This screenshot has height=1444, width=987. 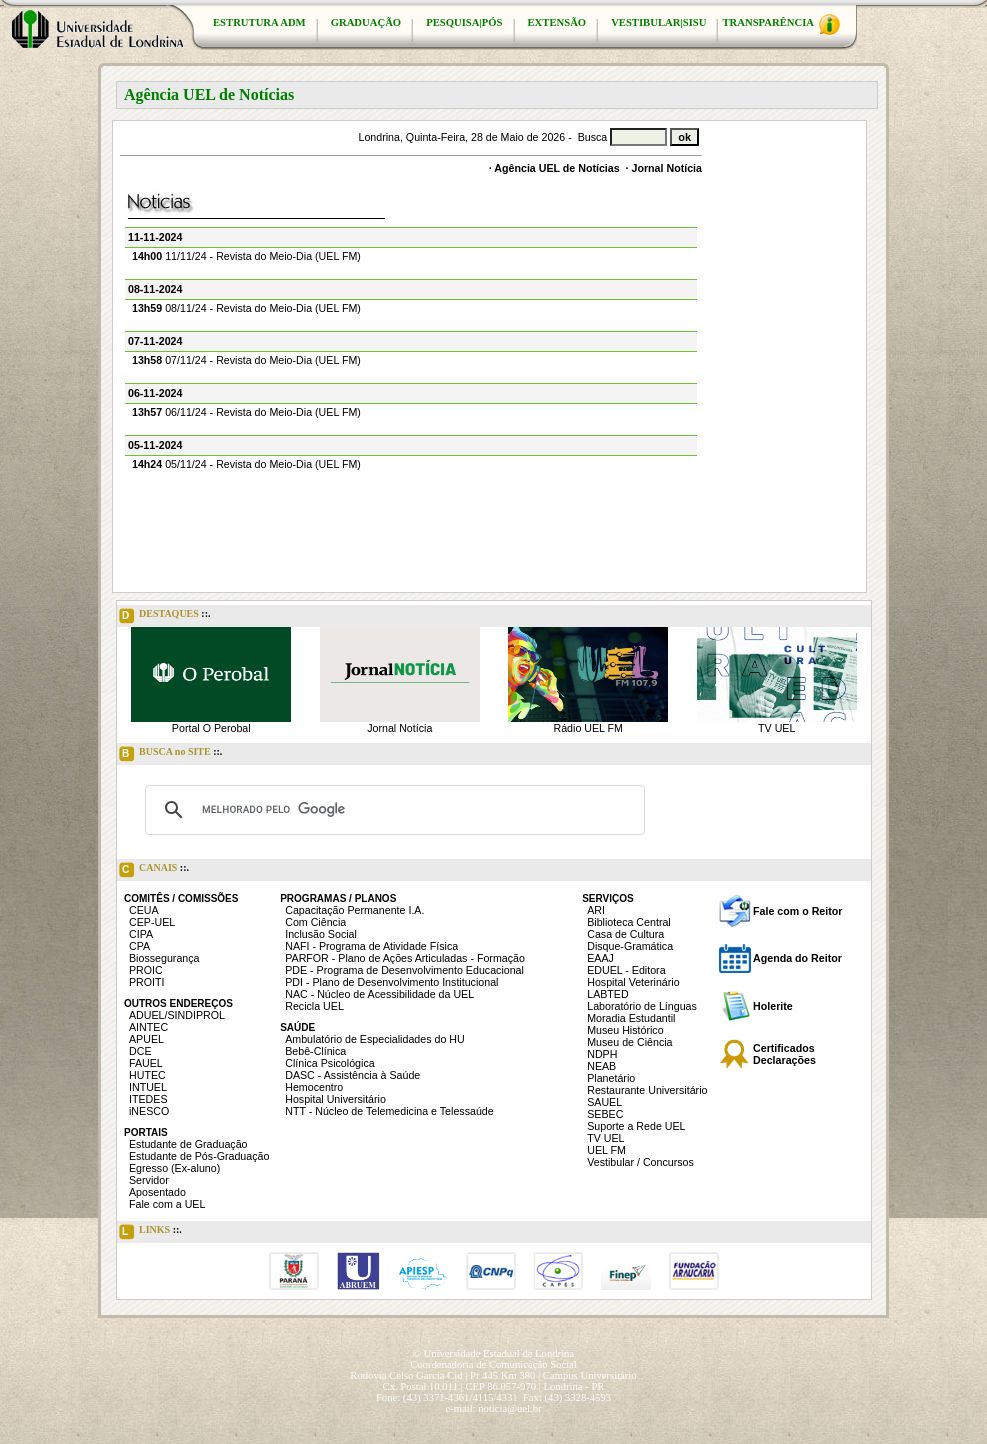 I want to click on Aposentado, so click(x=157, y=1192).